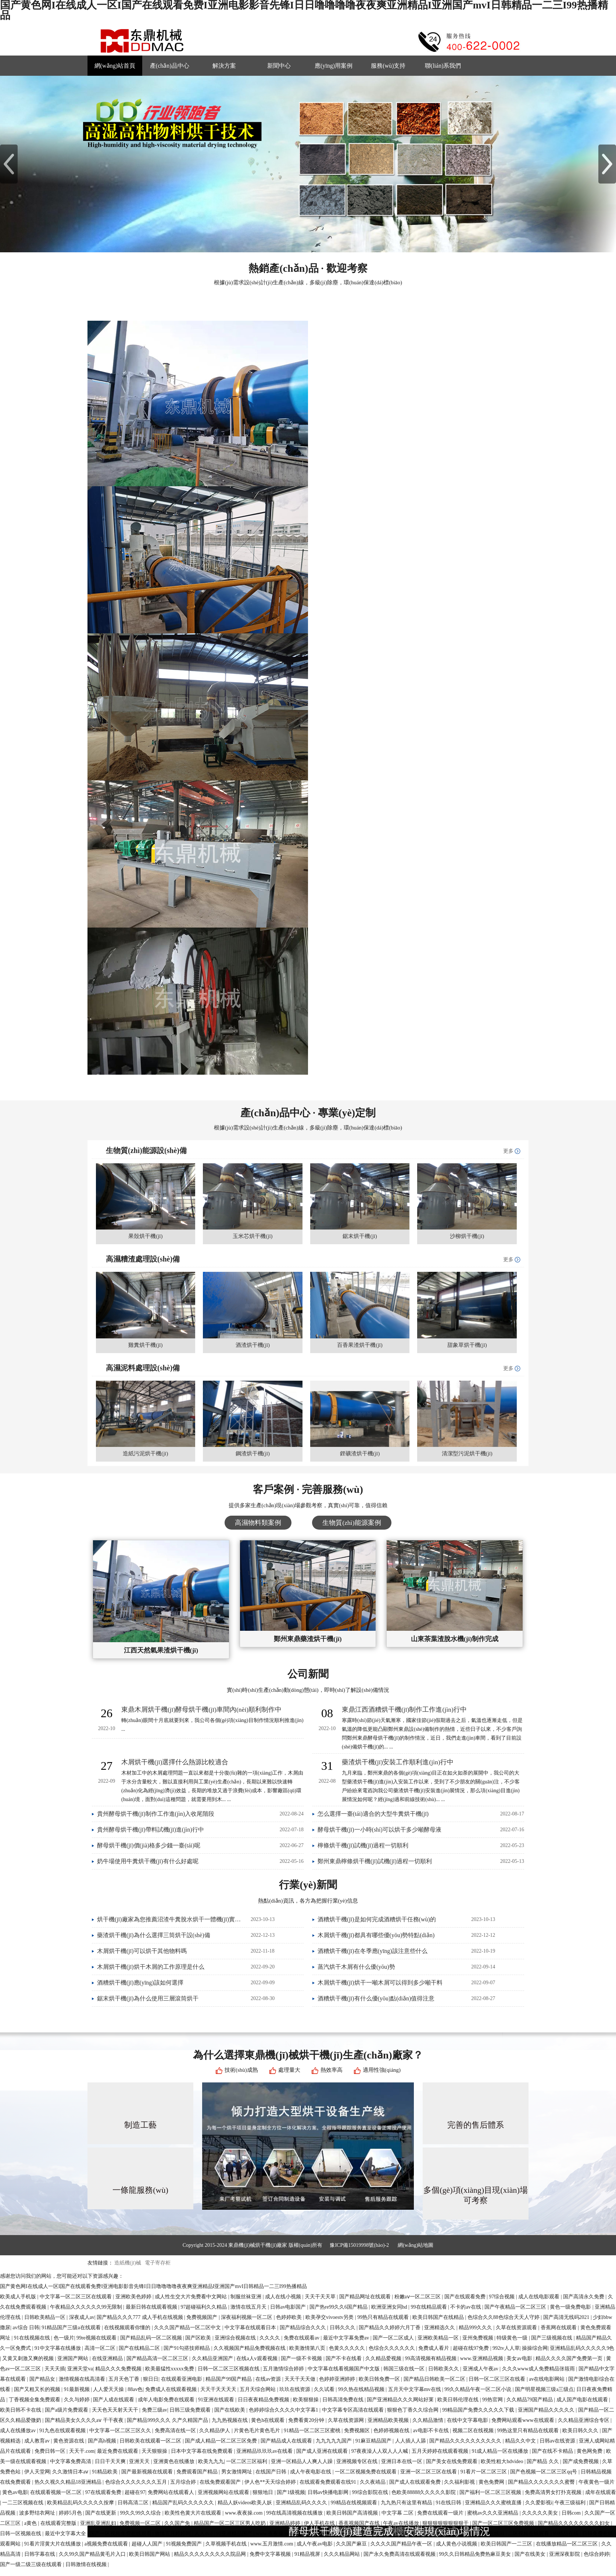 The width and height of the screenshot is (616, 2576). I want to click on 成人在线播放av, so click(18, 2430).